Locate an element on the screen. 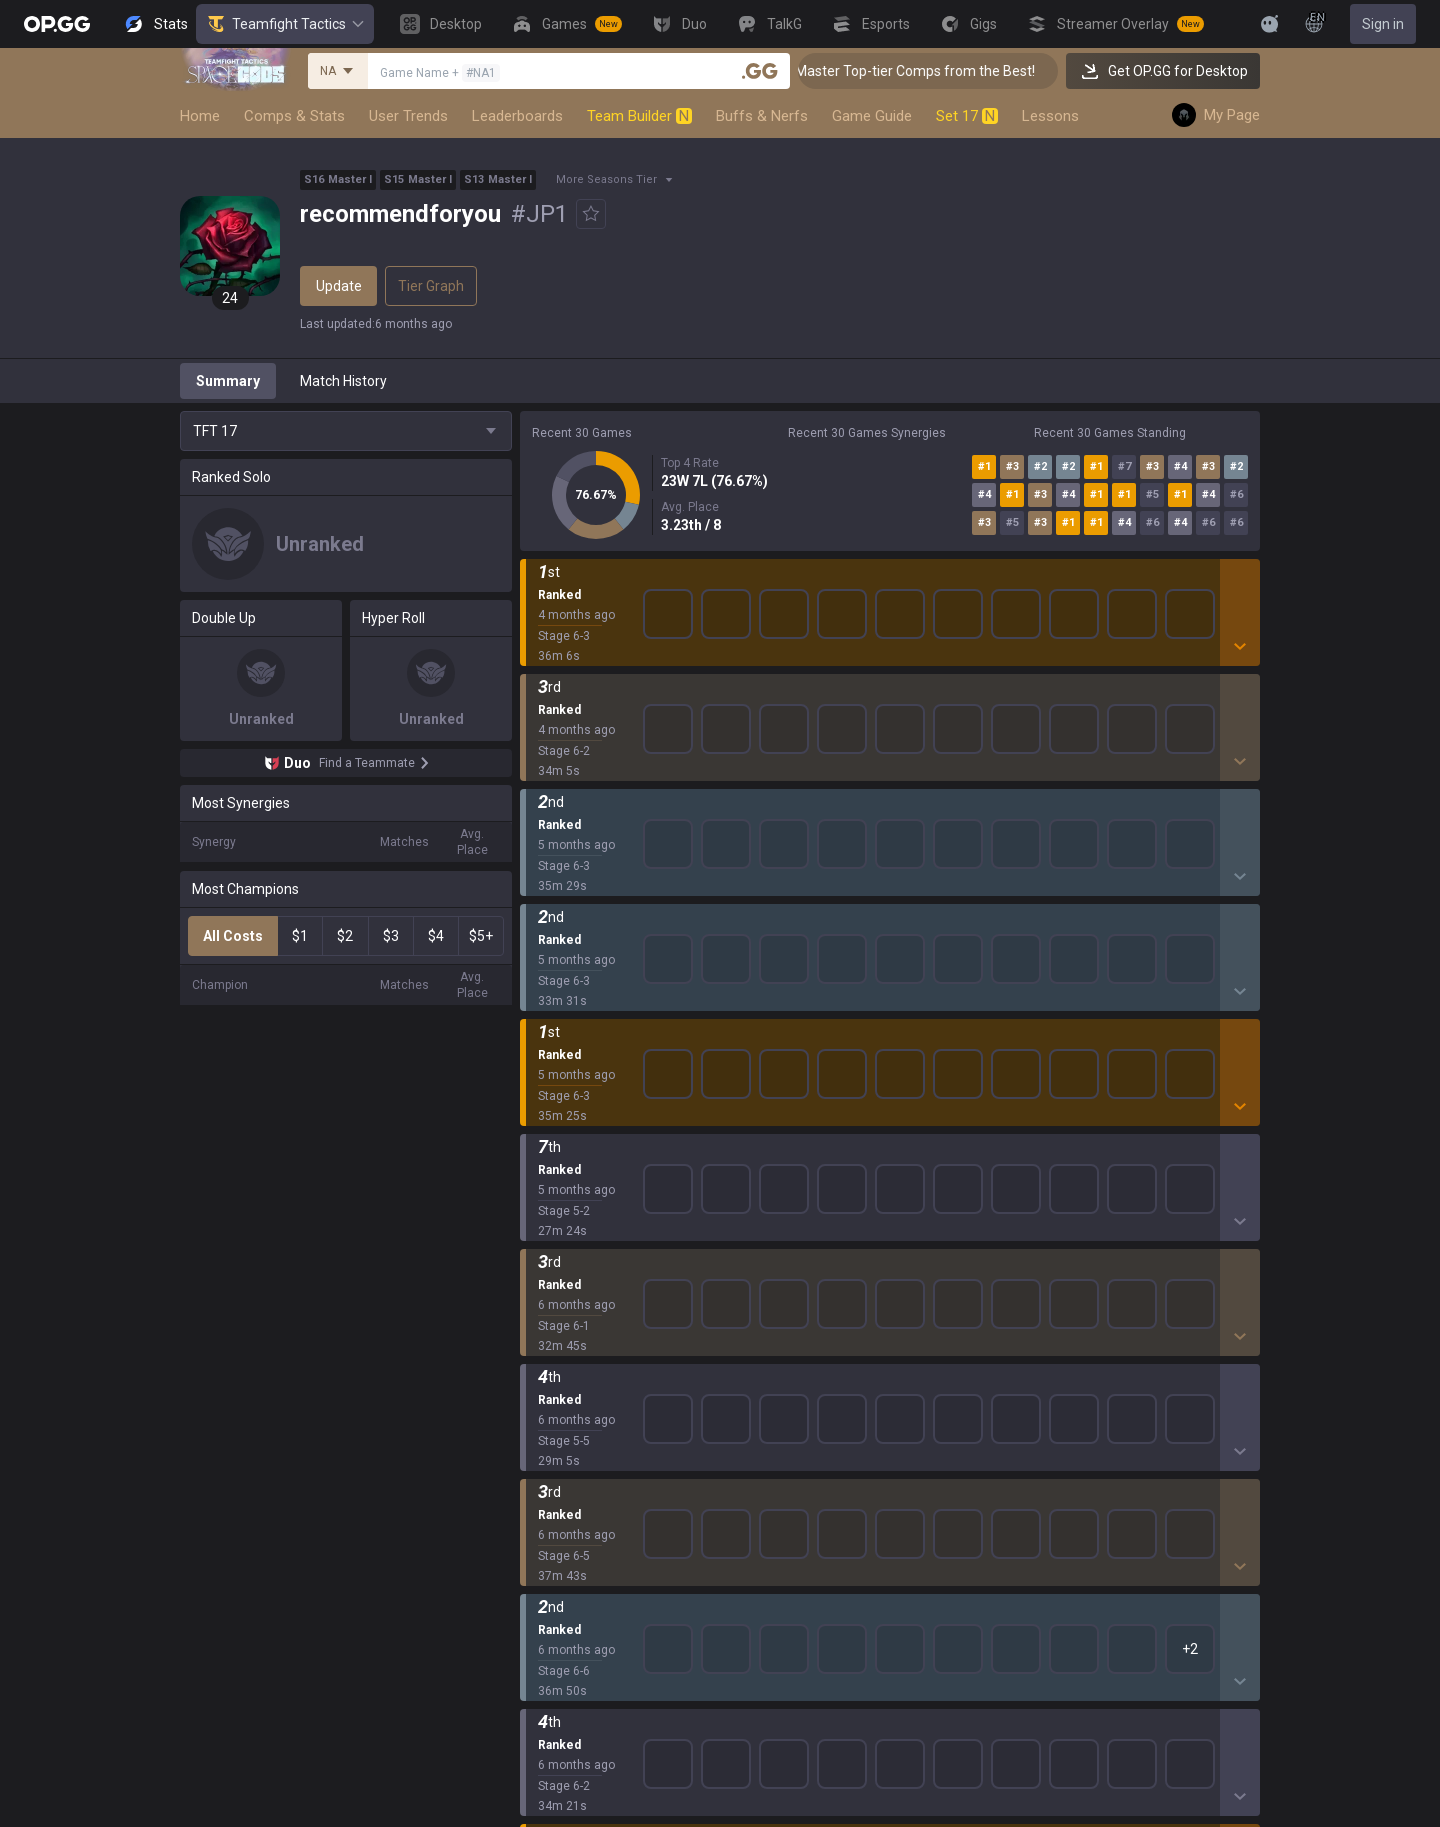 The height and width of the screenshot is (1827, 1440). Summary is located at coordinates (228, 381).